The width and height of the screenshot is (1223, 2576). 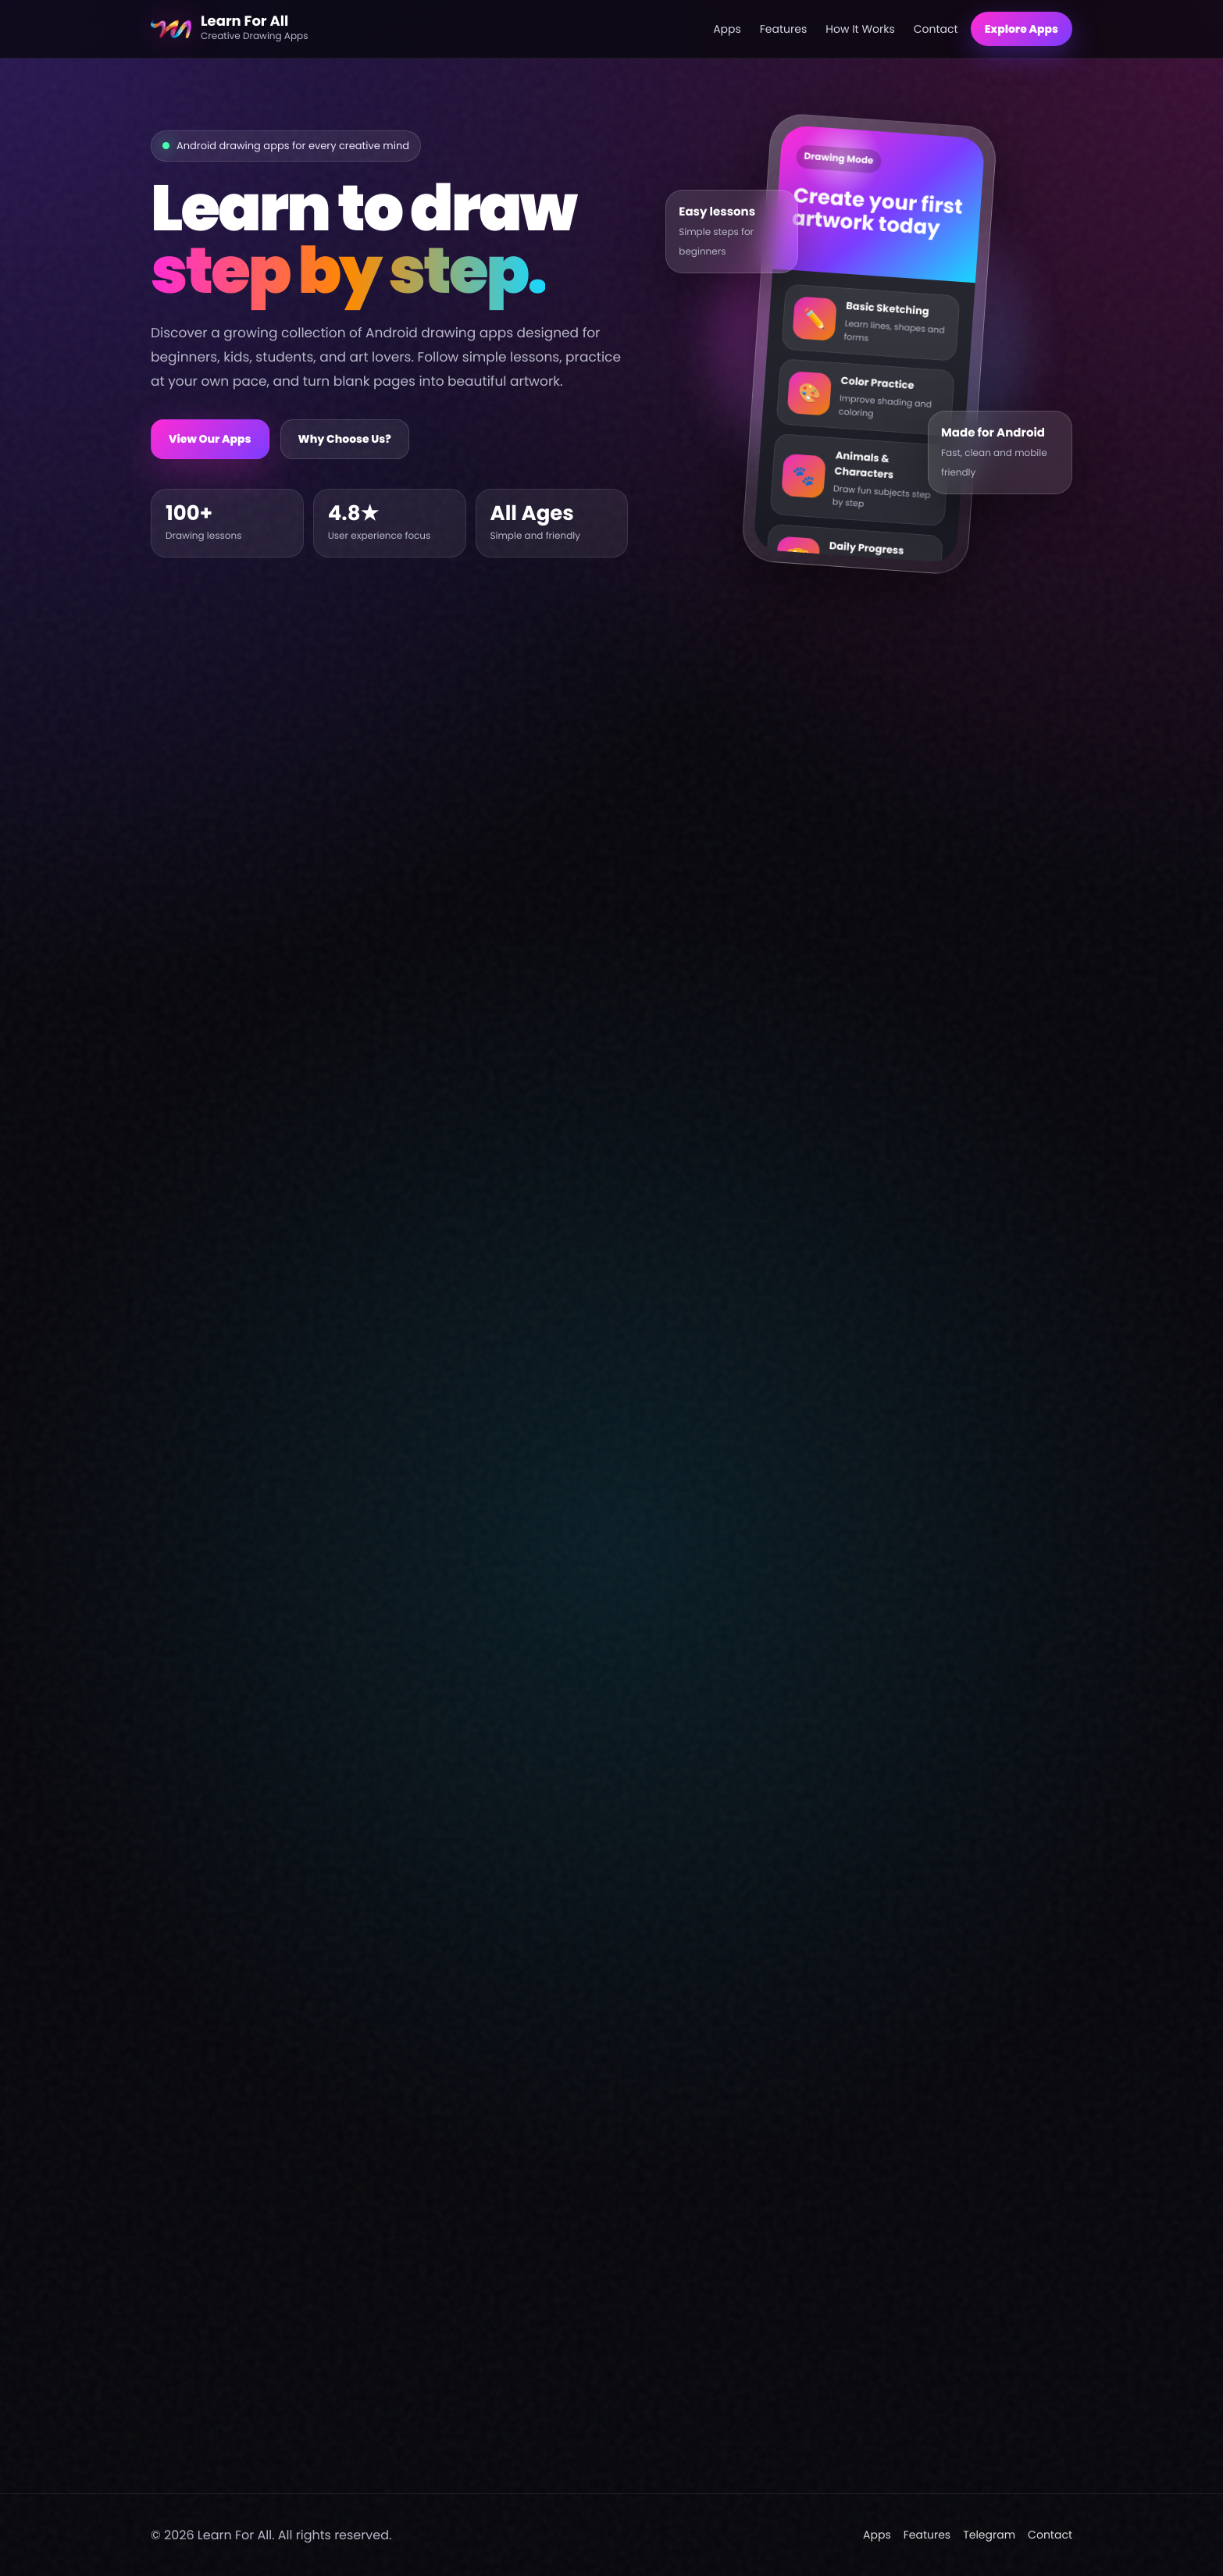 I want to click on Telegram, so click(x=989, y=2534).